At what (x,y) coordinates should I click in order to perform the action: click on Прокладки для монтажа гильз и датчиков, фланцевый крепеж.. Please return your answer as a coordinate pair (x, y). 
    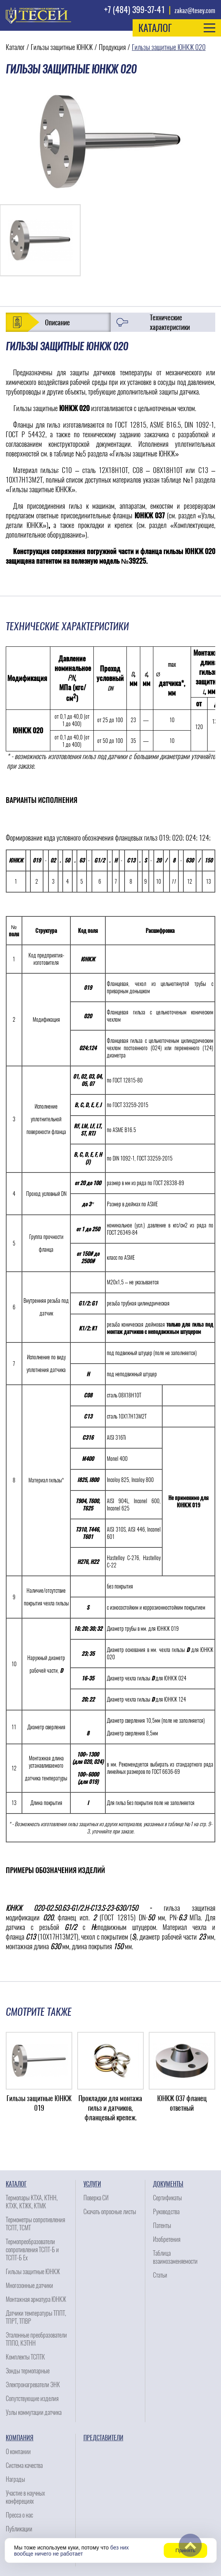
    Looking at the image, I should click on (110, 2107).